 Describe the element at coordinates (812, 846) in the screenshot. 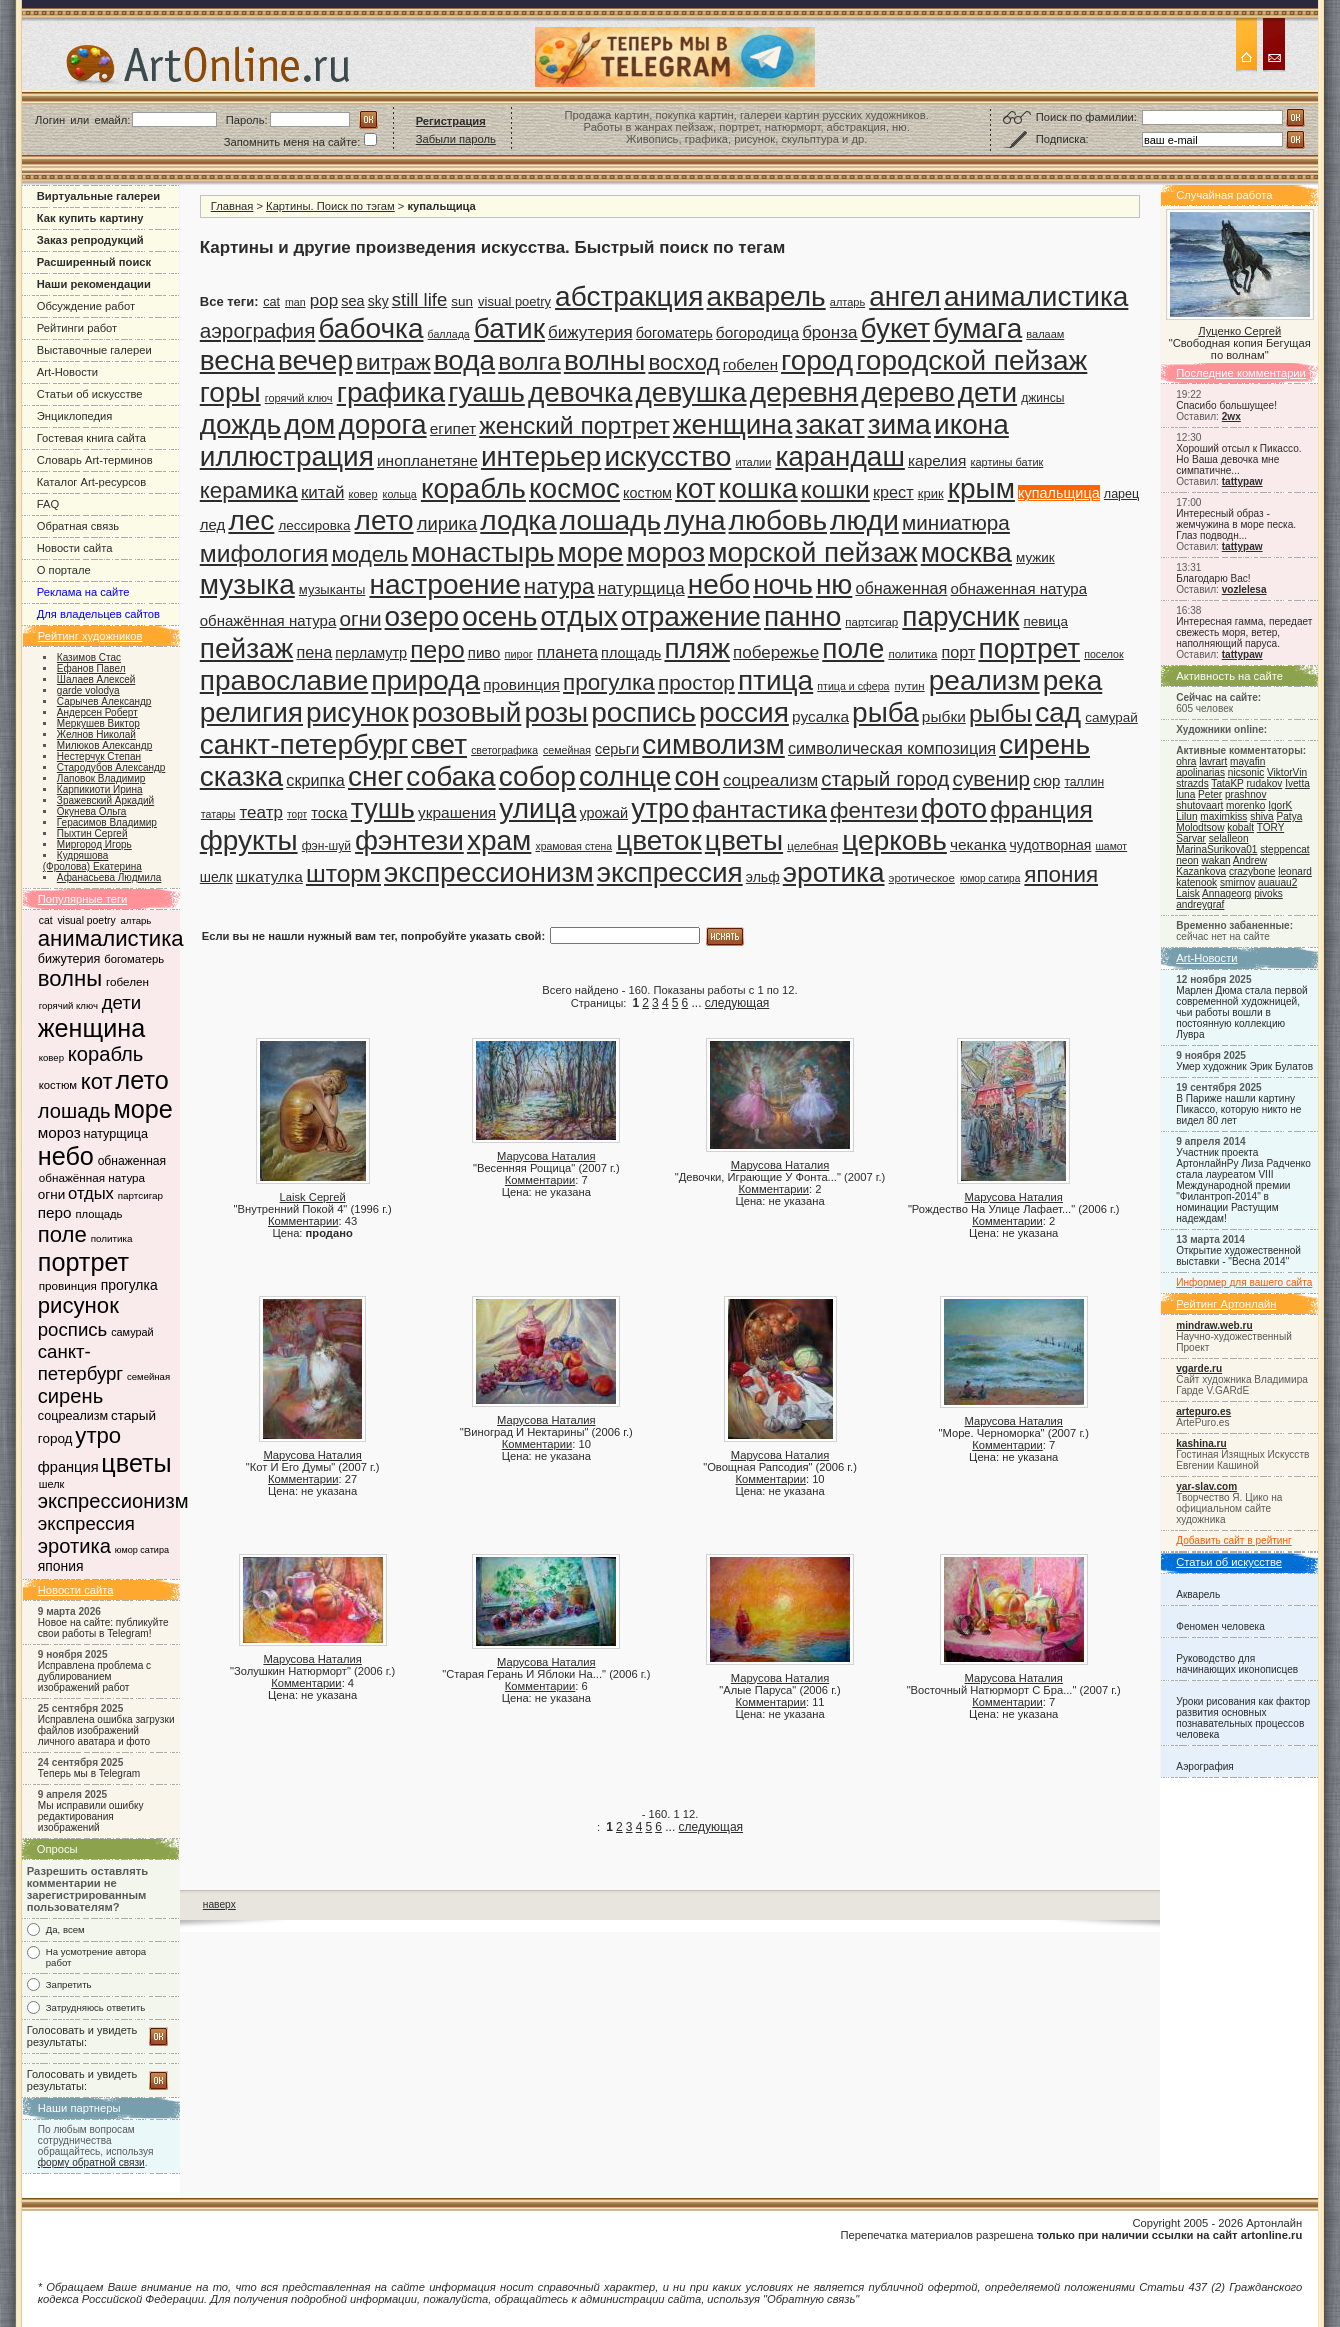

I see `целебная` at that location.